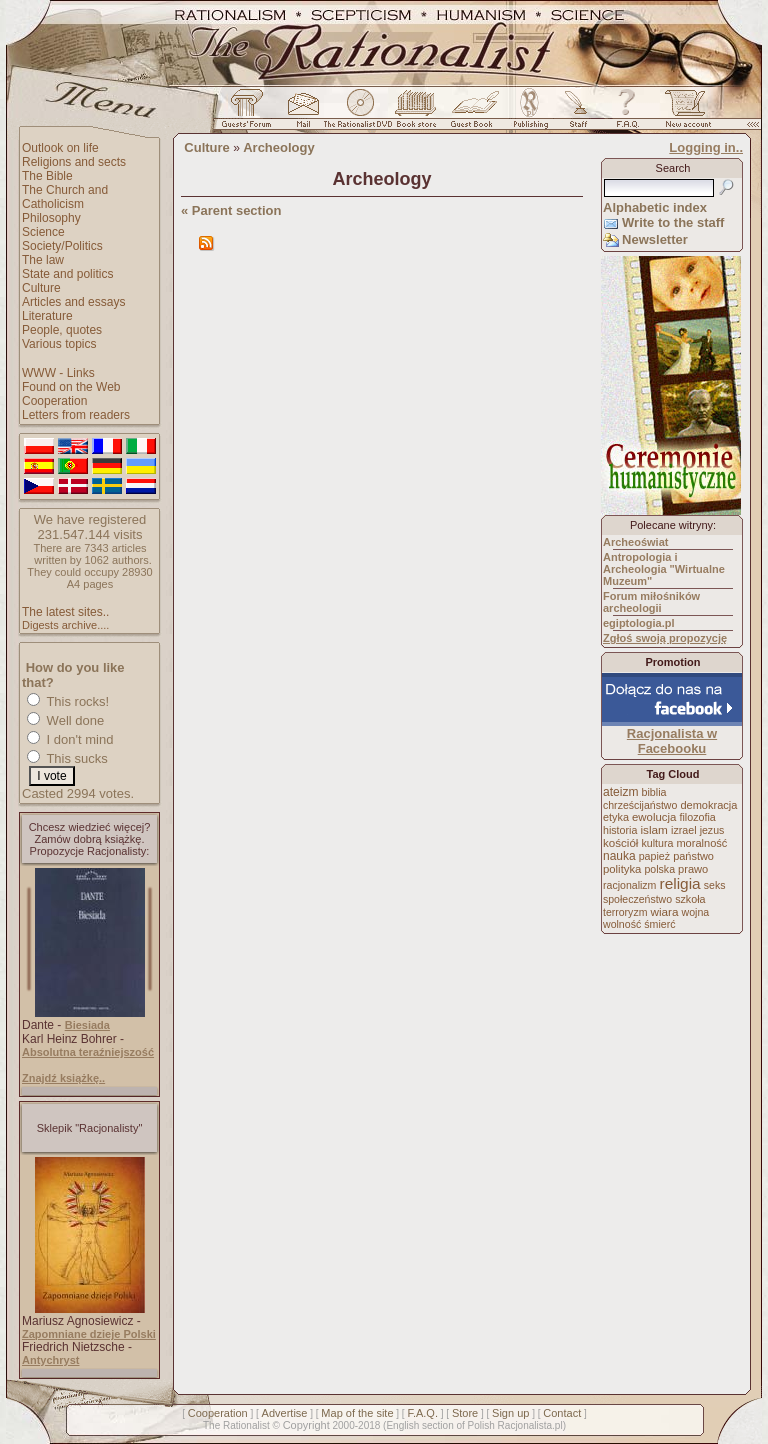 The width and height of the screenshot is (768, 1444). What do you see at coordinates (620, 830) in the screenshot?
I see `historia` at bounding box center [620, 830].